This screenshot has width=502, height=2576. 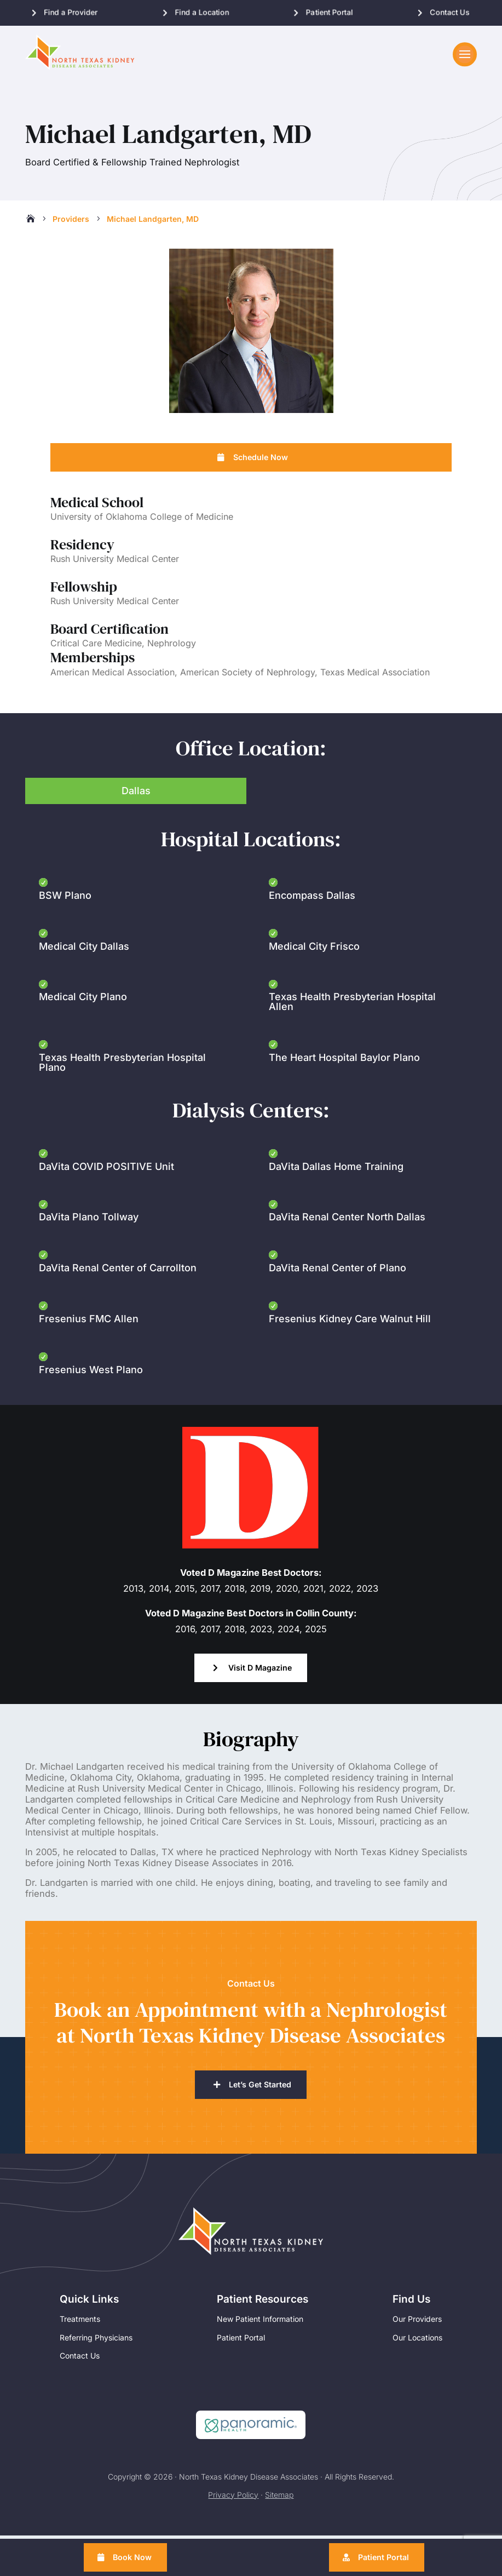 I want to click on Texas Health Presbyterian Hospital Plano, so click(x=122, y=1091).